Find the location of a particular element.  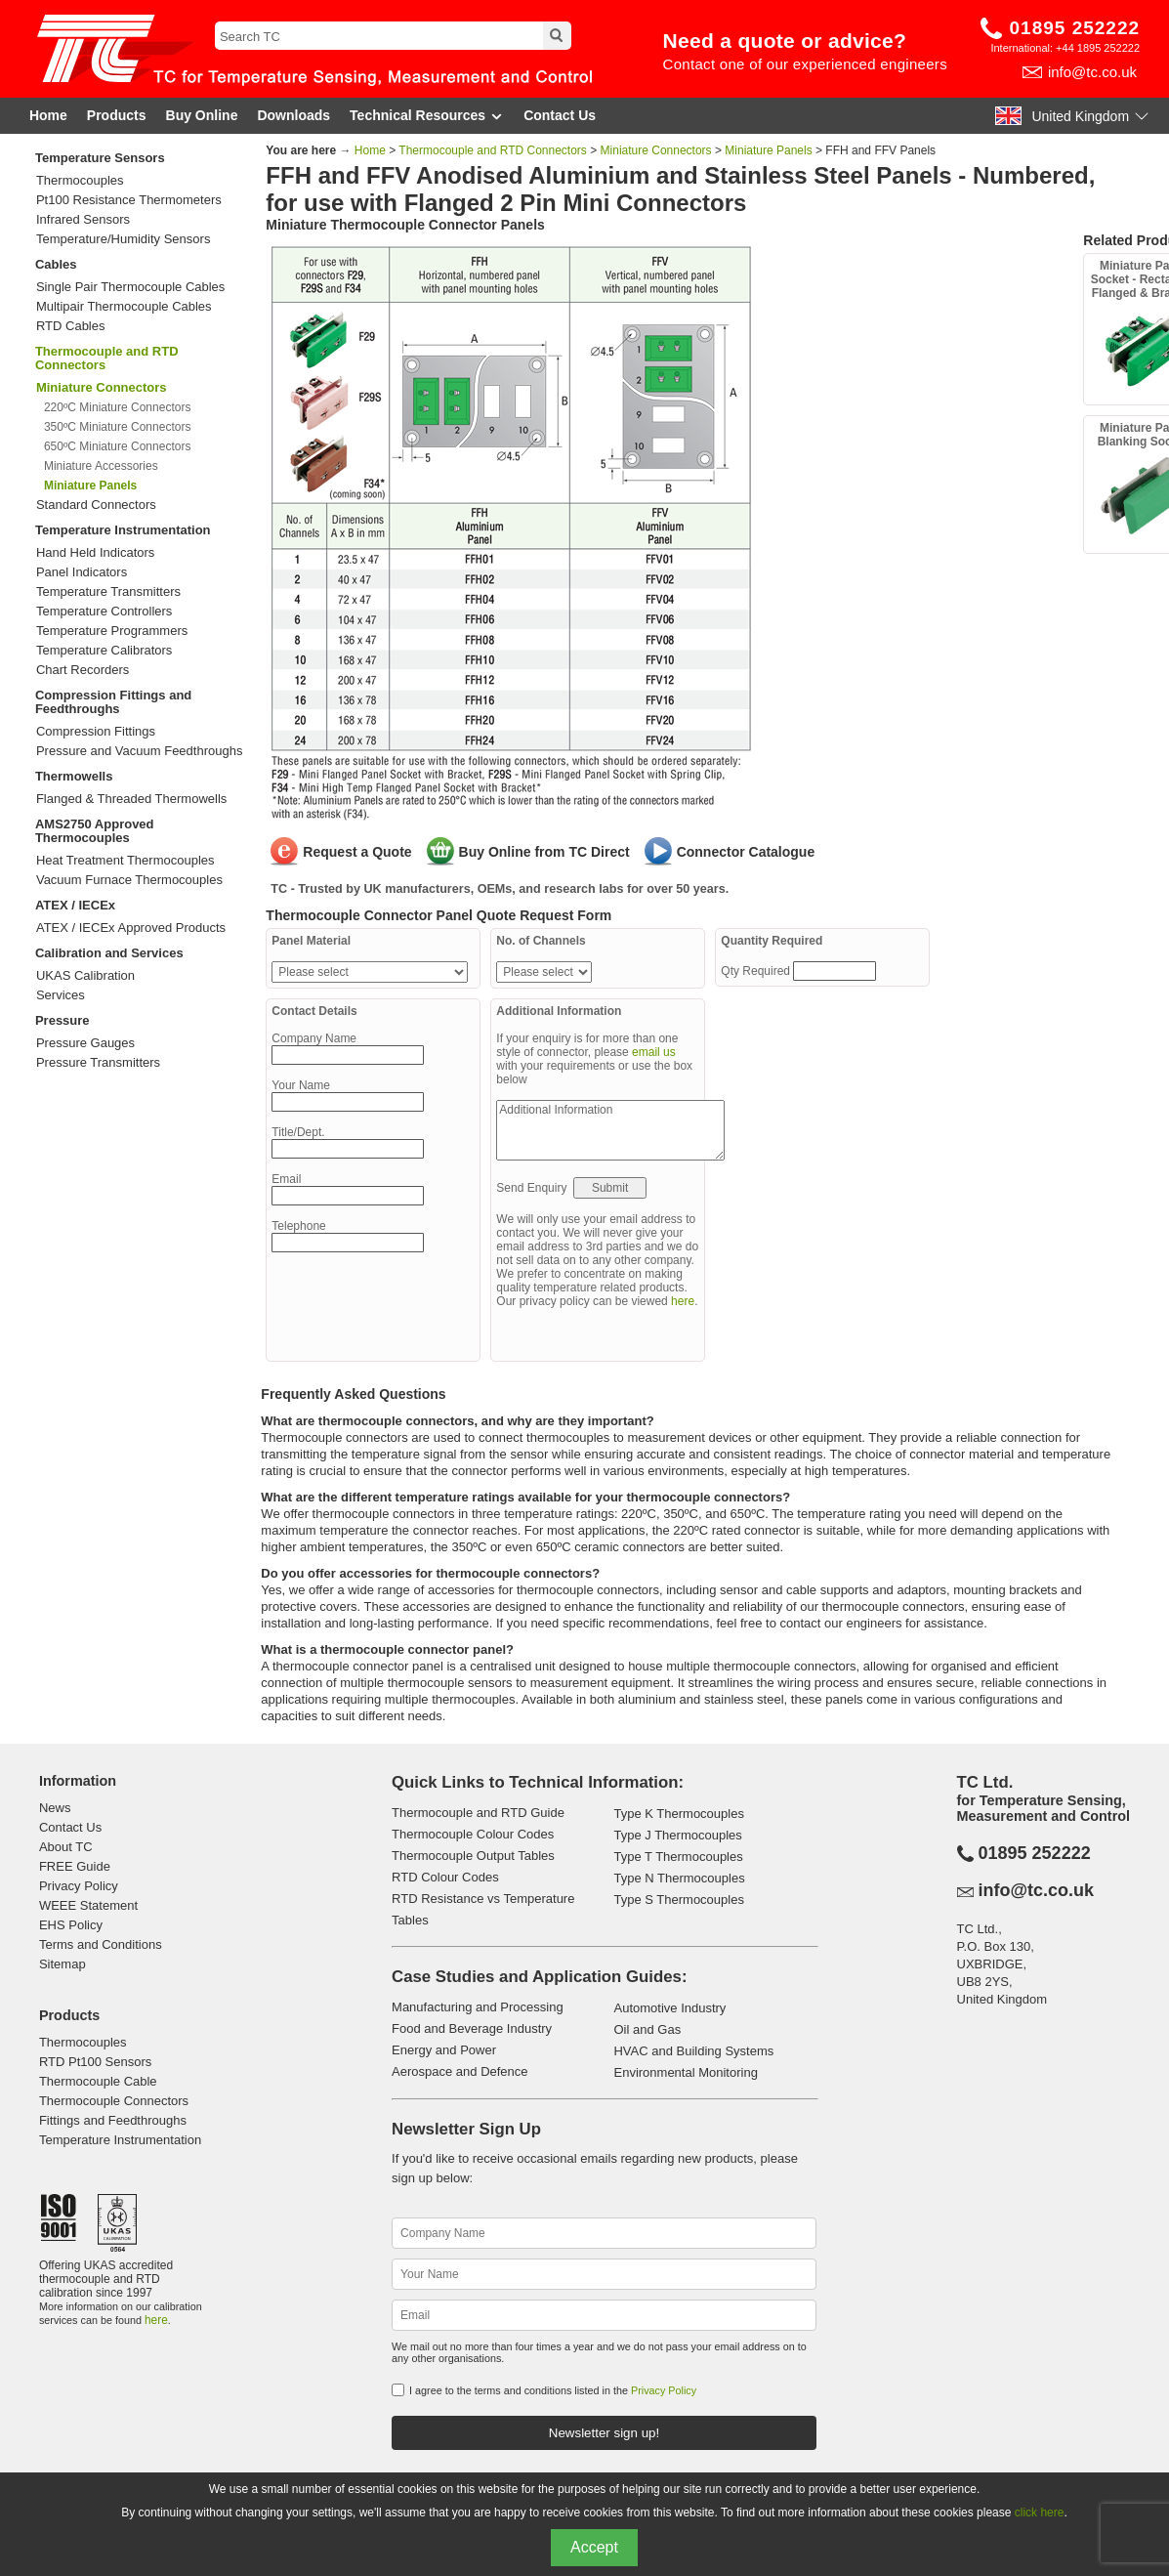

Technical Resources is located at coordinates (427, 115).